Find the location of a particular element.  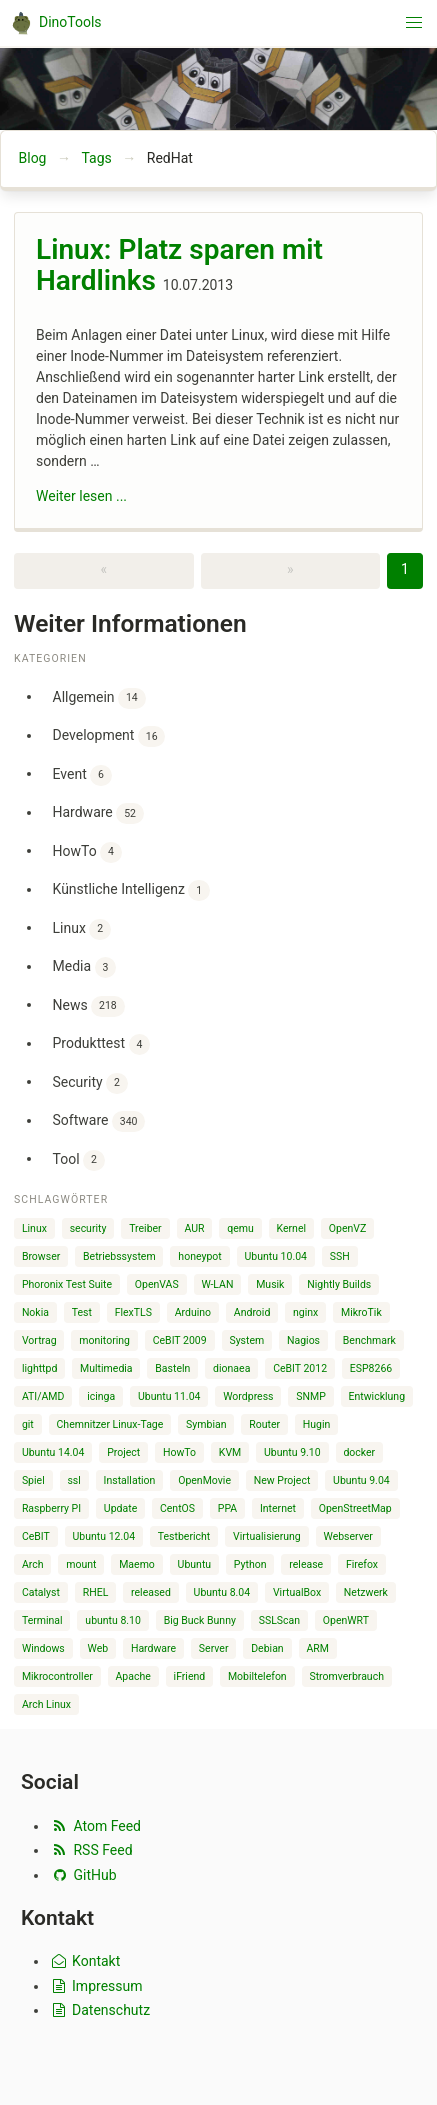

security is located at coordinates (88, 1228).